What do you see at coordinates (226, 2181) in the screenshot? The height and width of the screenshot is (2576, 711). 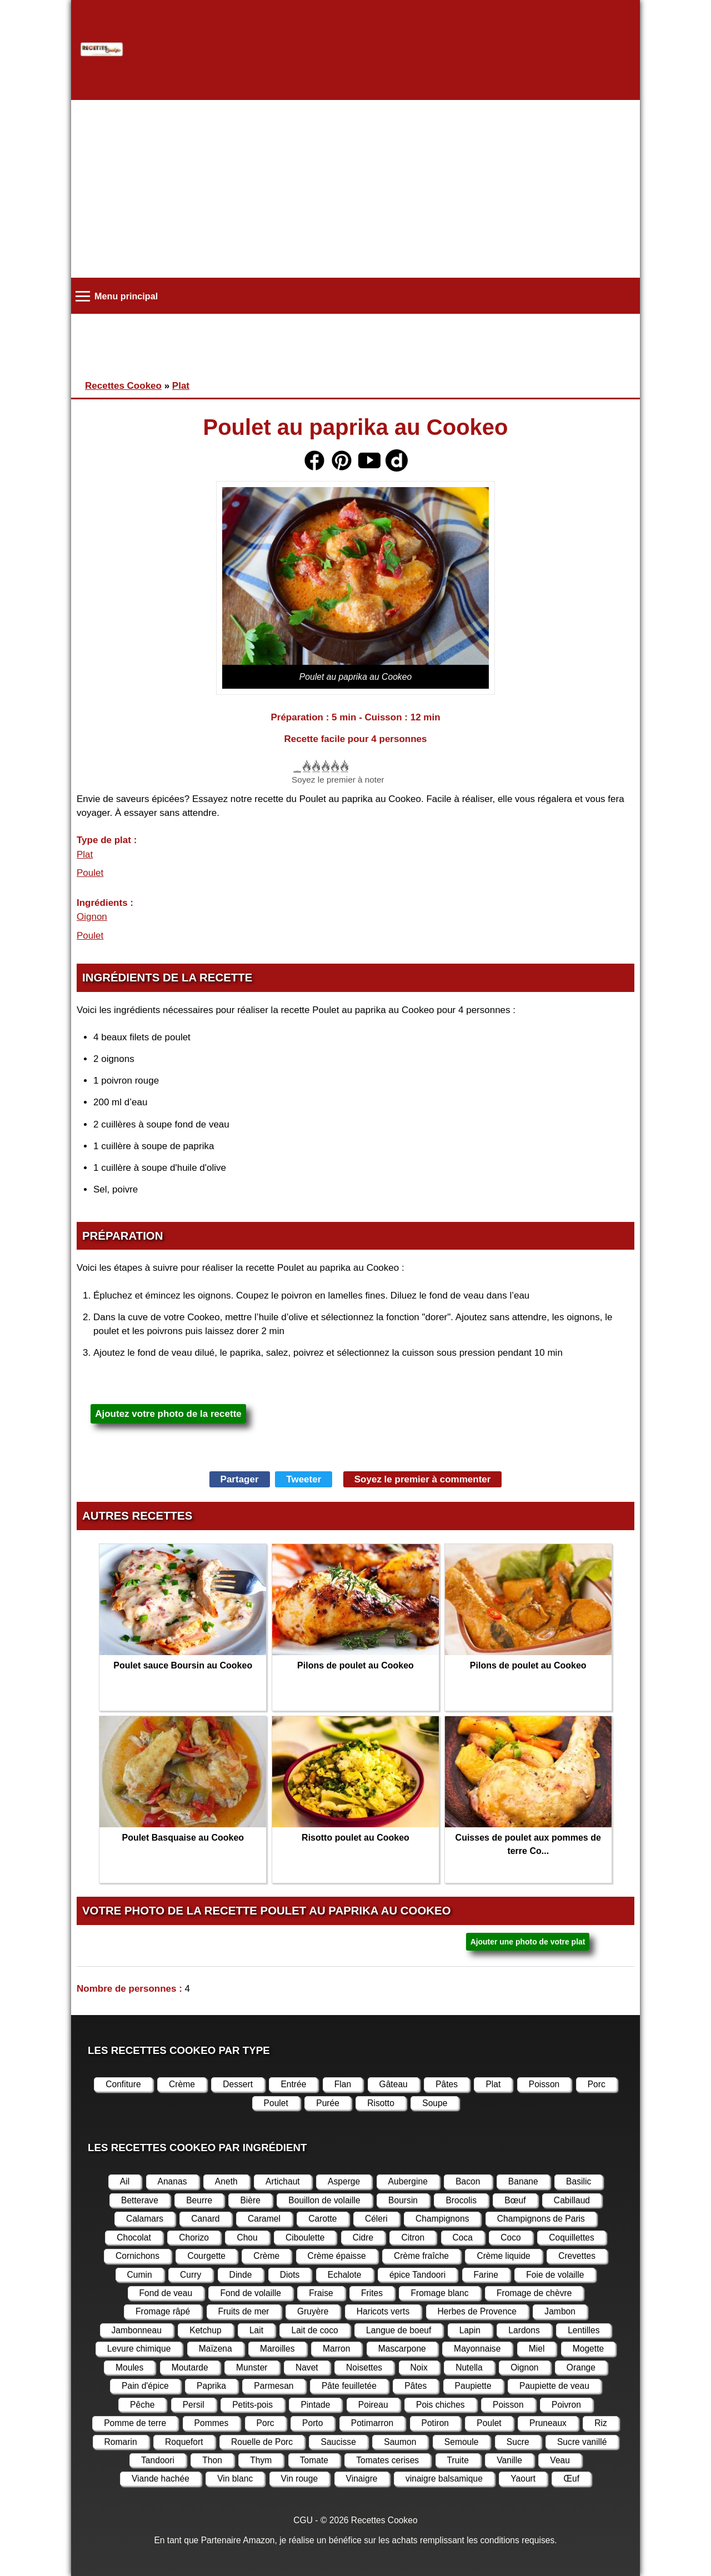 I see `Aneth` at bounding box center [226, 2181].